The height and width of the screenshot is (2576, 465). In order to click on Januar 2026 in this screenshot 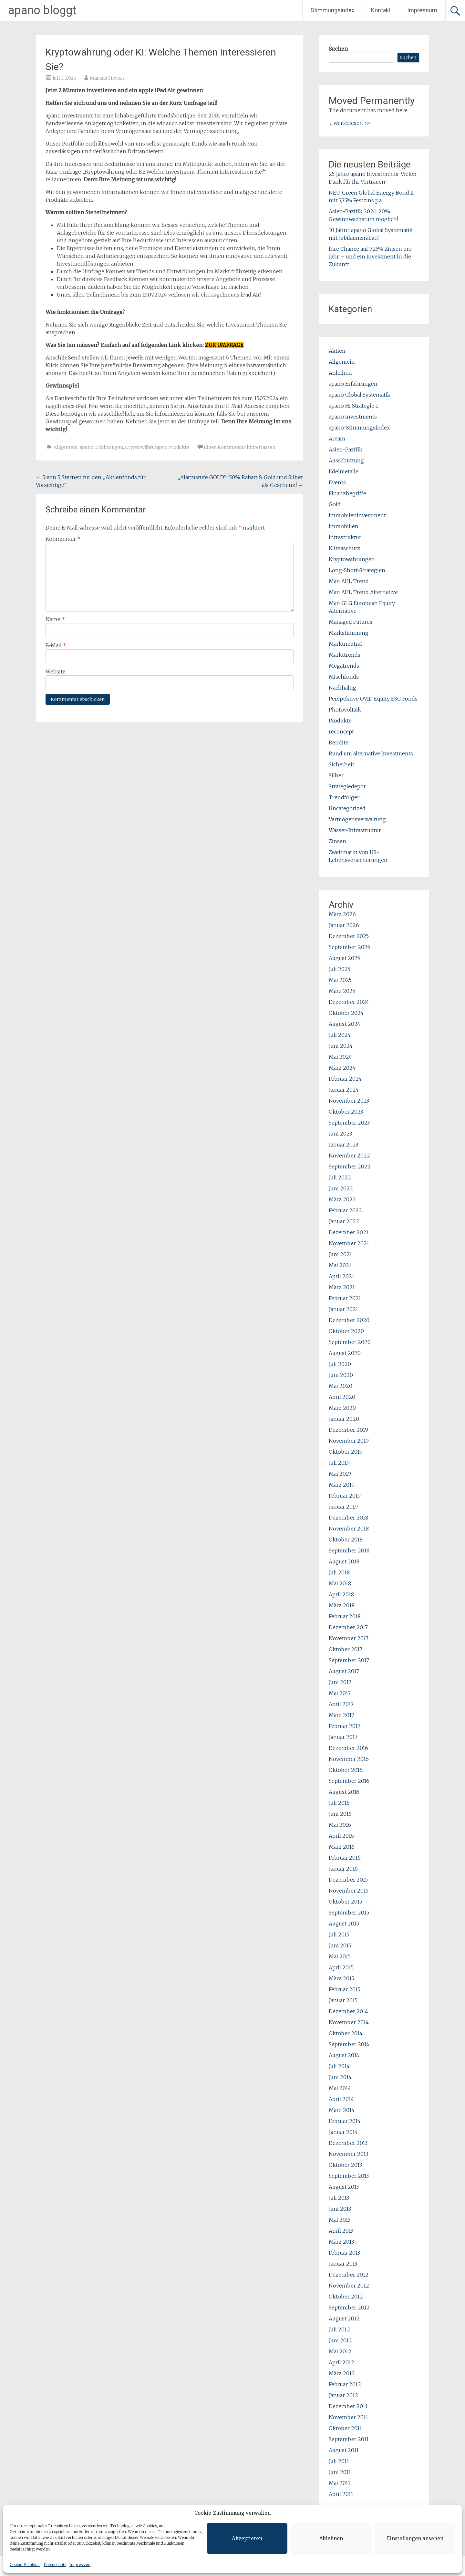, I will do `click(344, 925)`.